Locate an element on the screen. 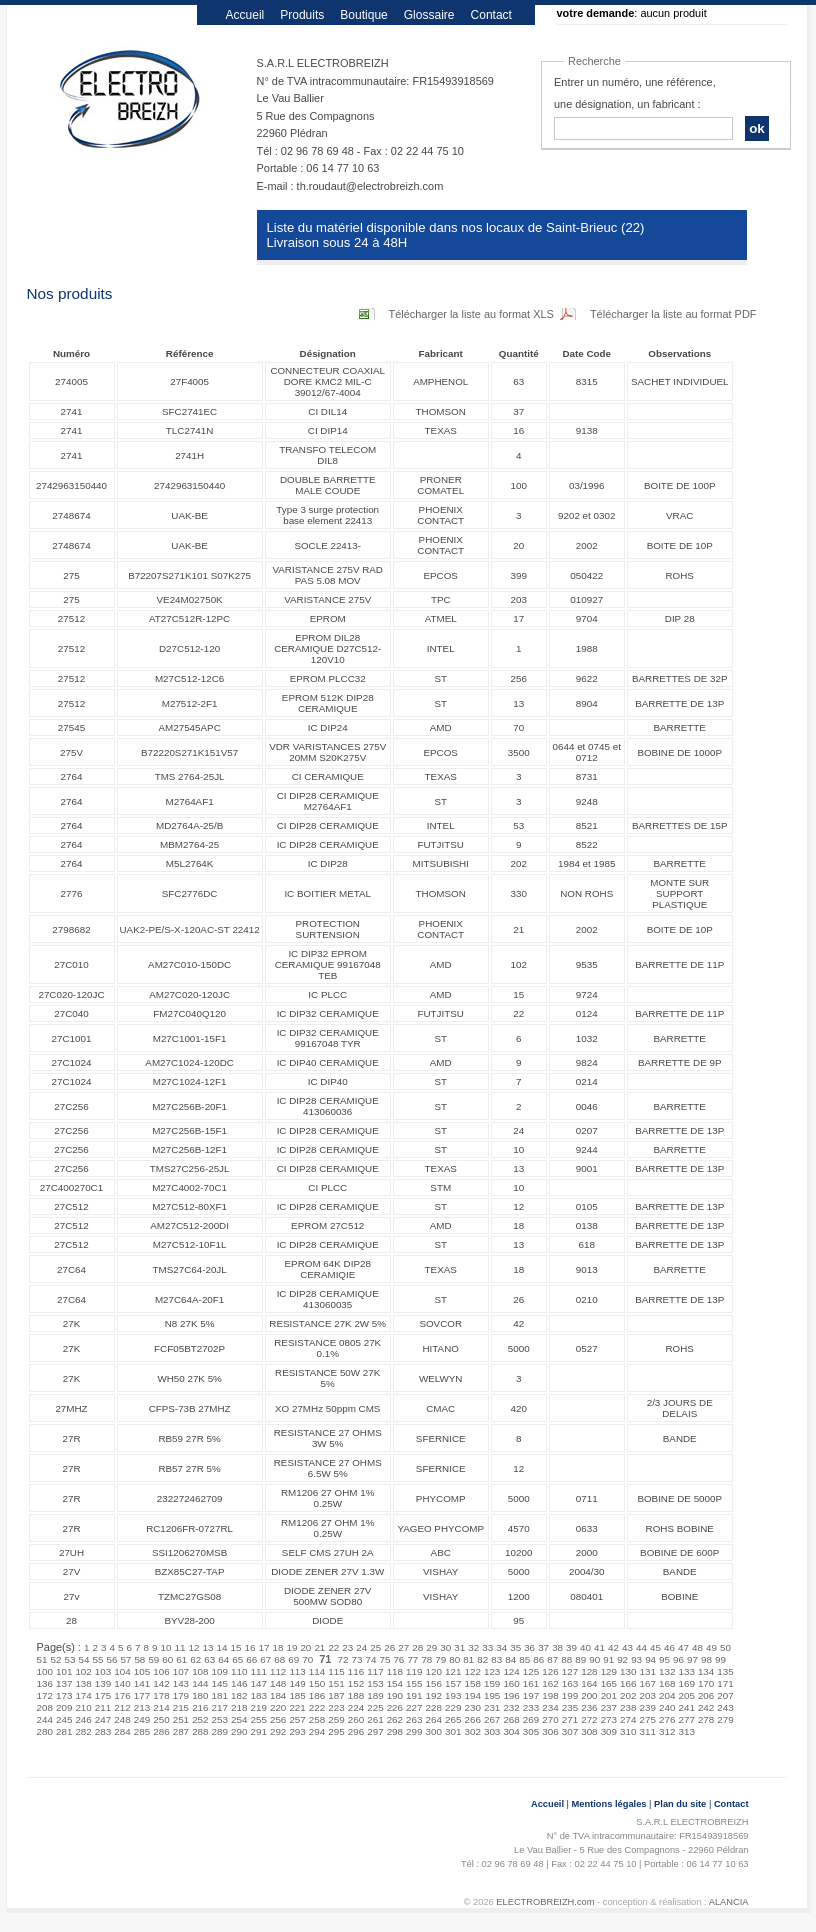 The height and width of the screenshot is (1932, 816). 295 is located at coordinates (336, 1731).